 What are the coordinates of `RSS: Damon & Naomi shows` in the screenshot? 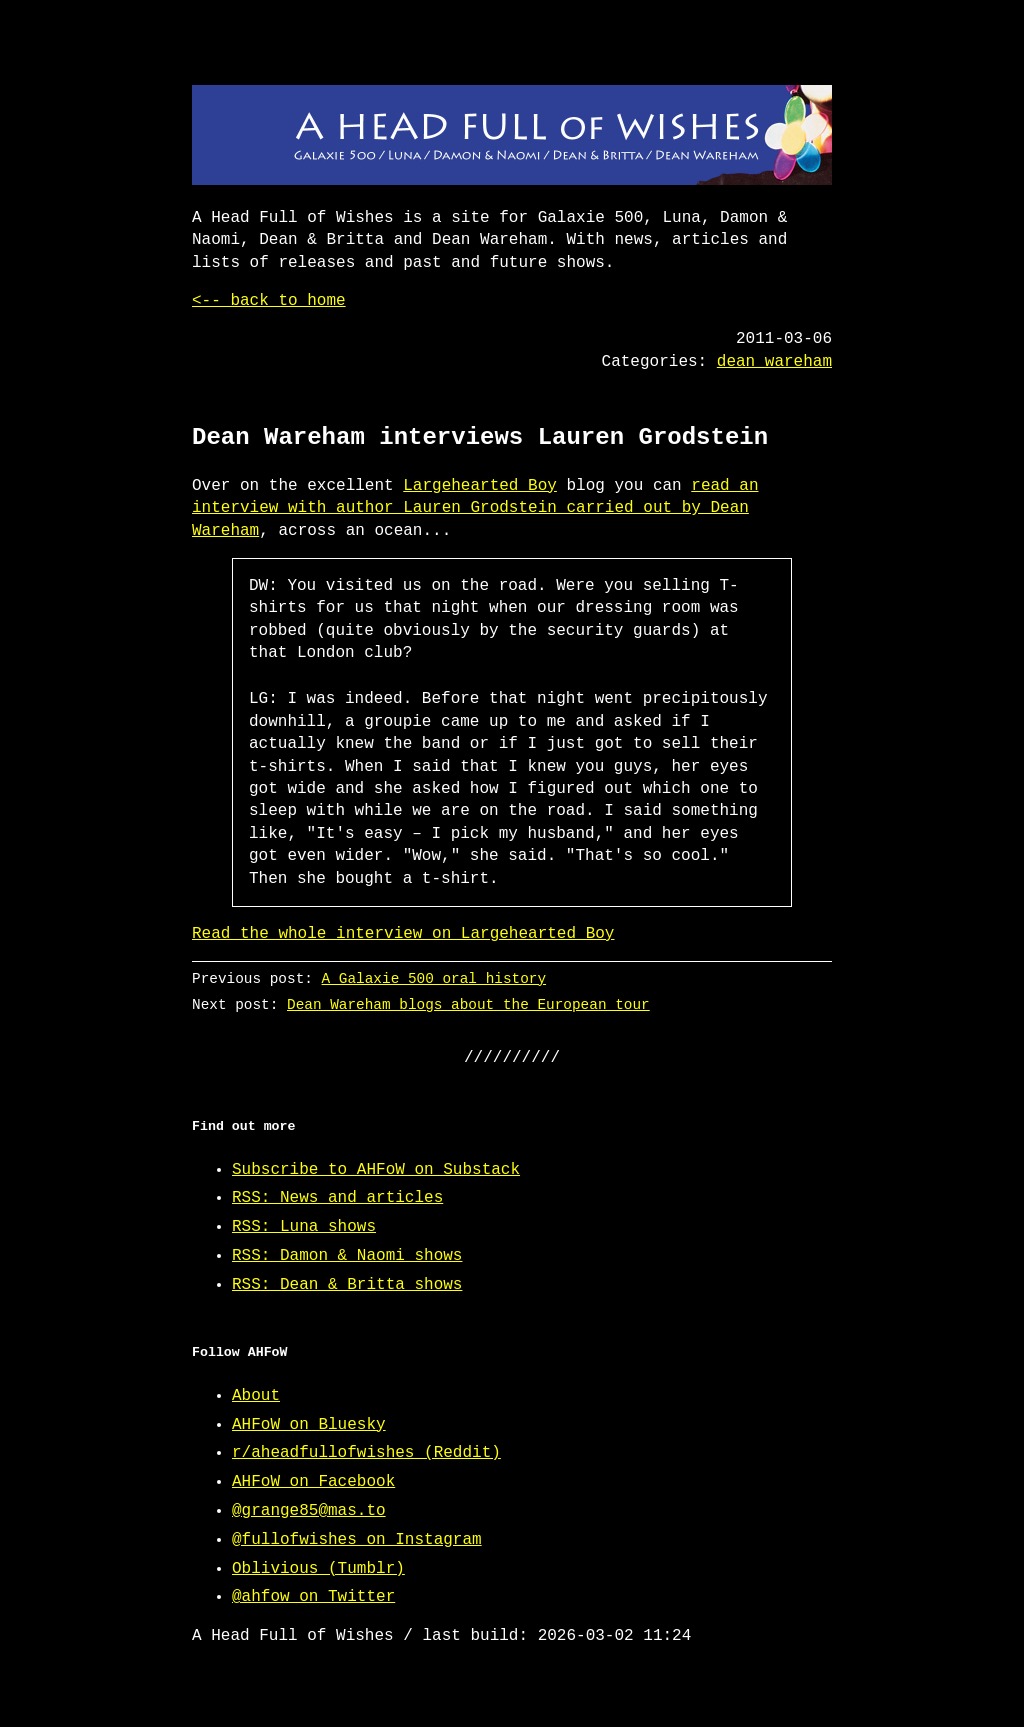 It's located at (347, 1256).